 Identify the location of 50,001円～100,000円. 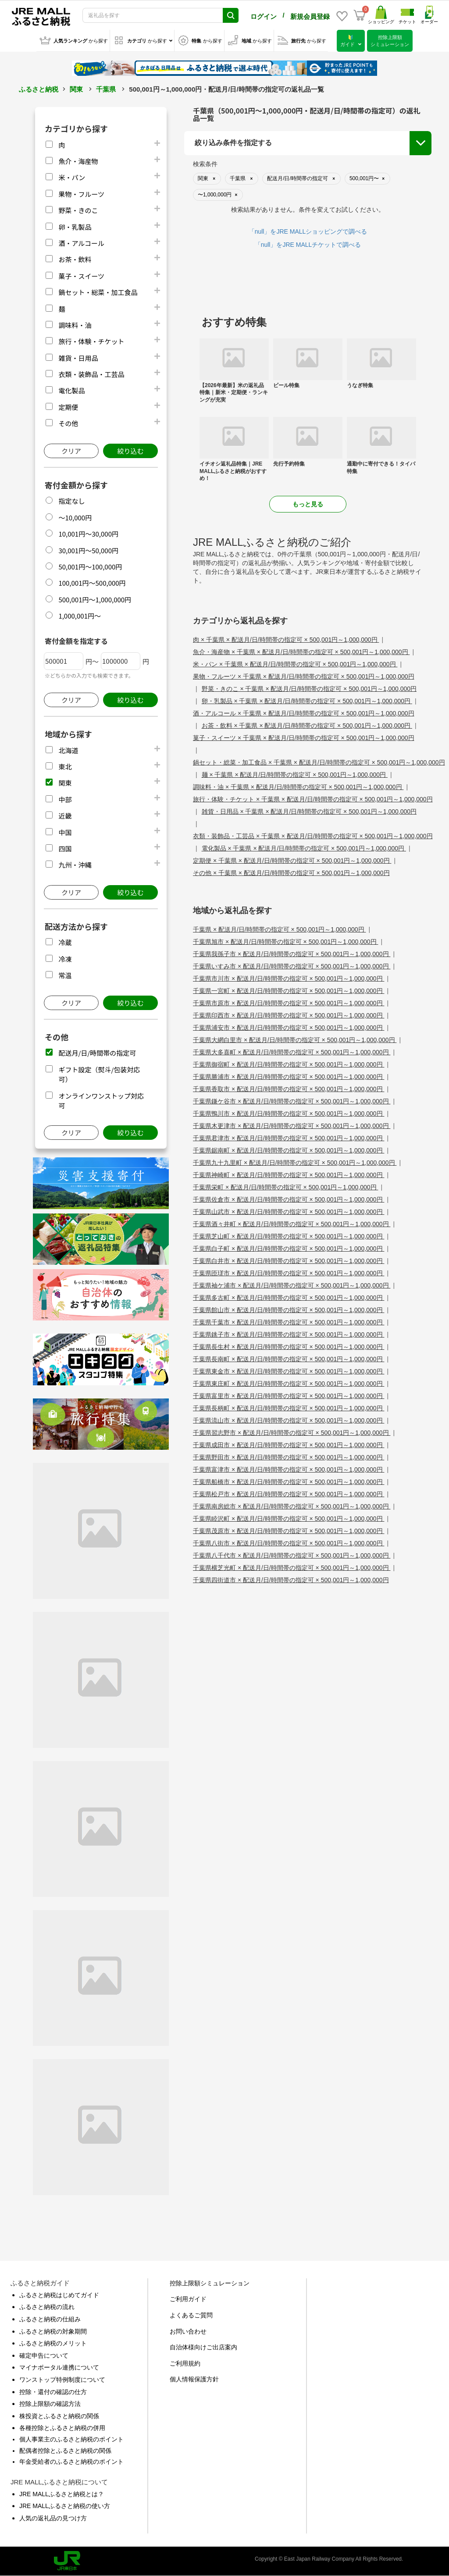
(90, 566).